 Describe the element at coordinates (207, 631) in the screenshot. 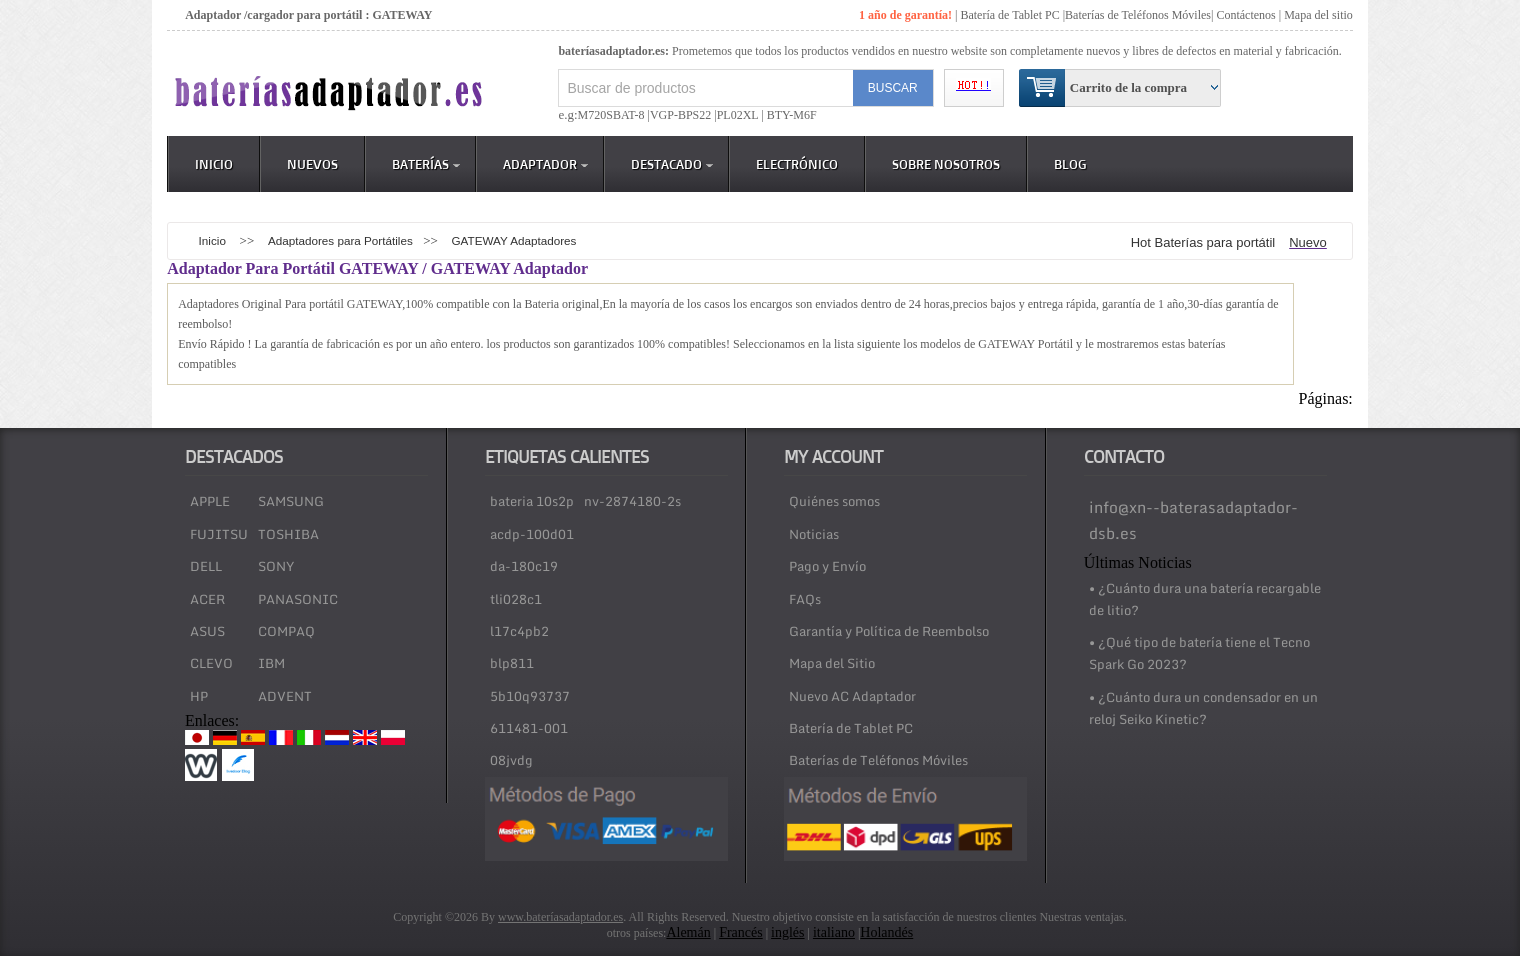

I see `ASUS` at that location.